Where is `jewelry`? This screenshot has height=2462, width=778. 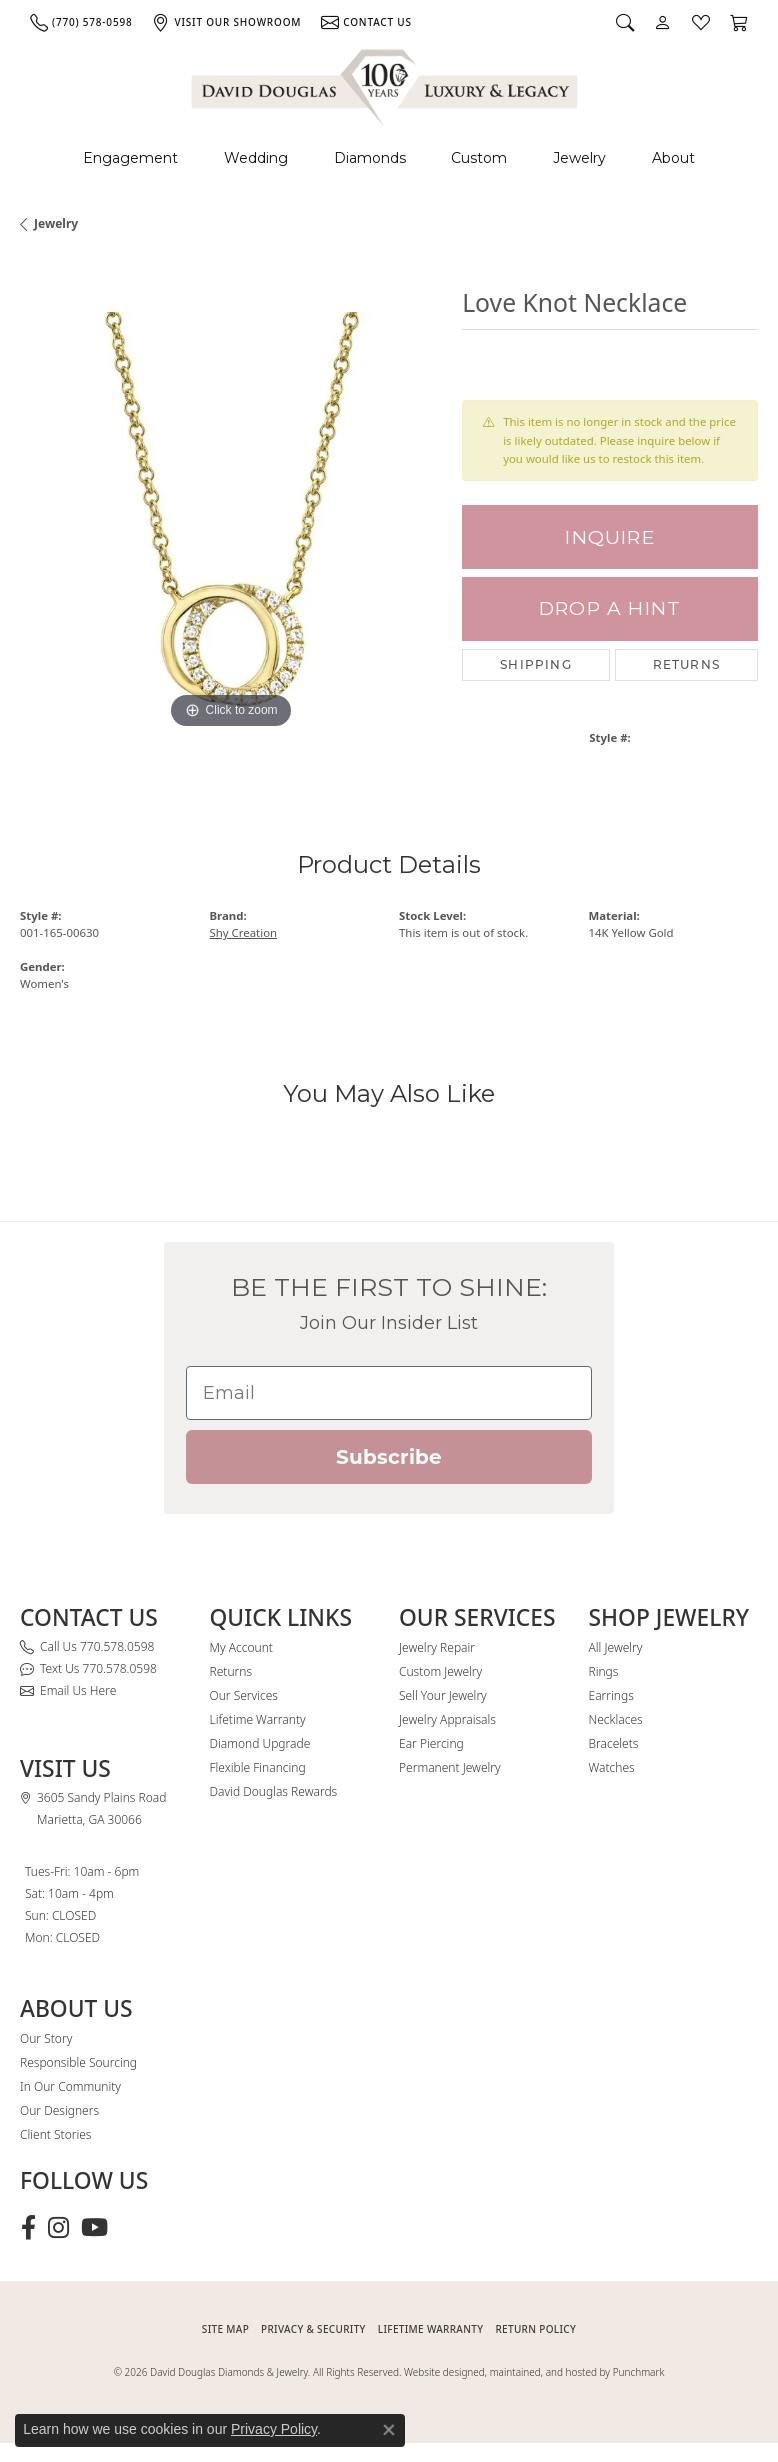 jewelry is located at coordinates (56, 223).